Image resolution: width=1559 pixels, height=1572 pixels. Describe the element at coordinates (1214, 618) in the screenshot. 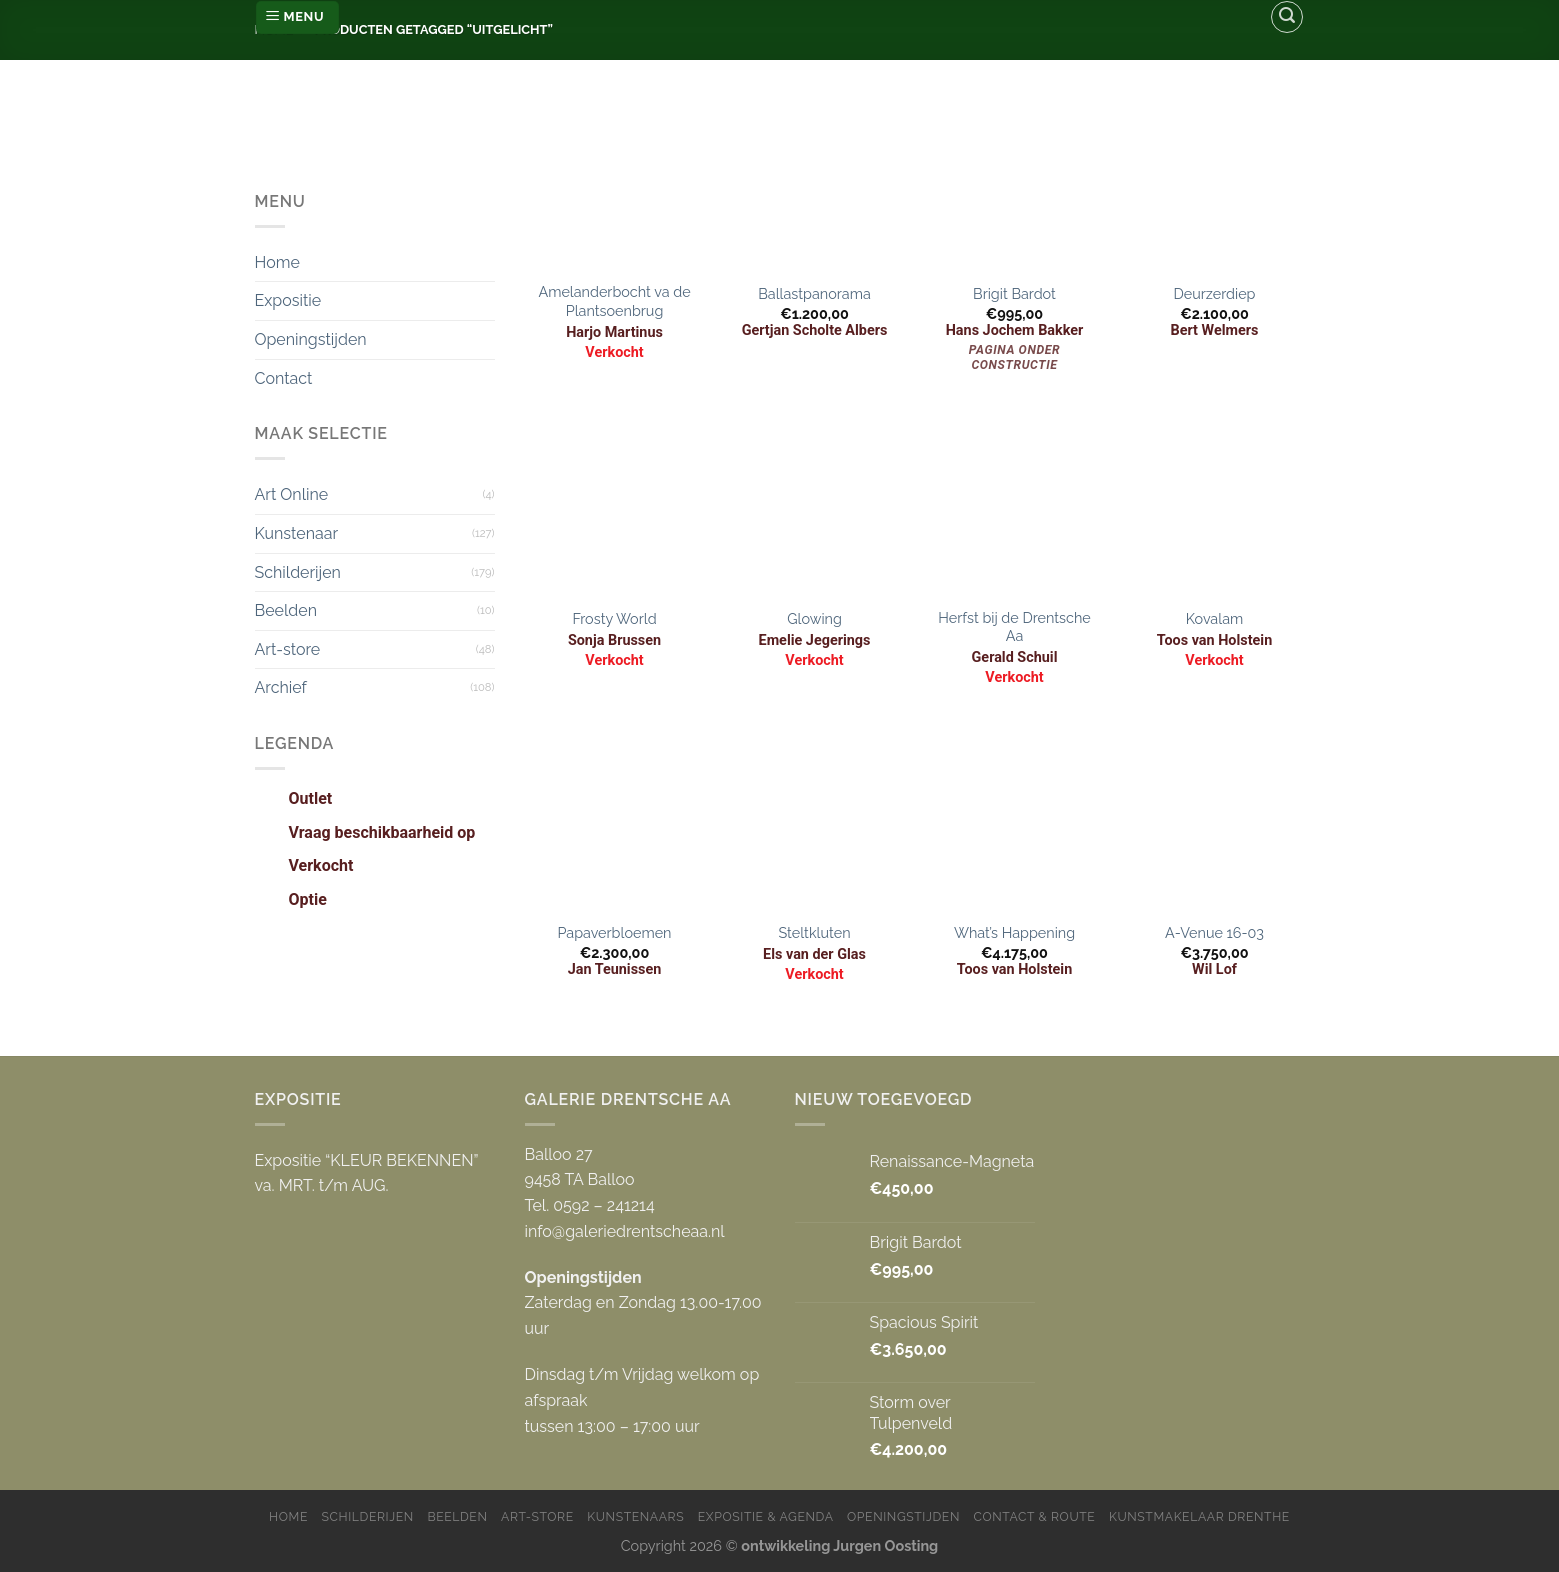

I see `Kovalam` at that location.